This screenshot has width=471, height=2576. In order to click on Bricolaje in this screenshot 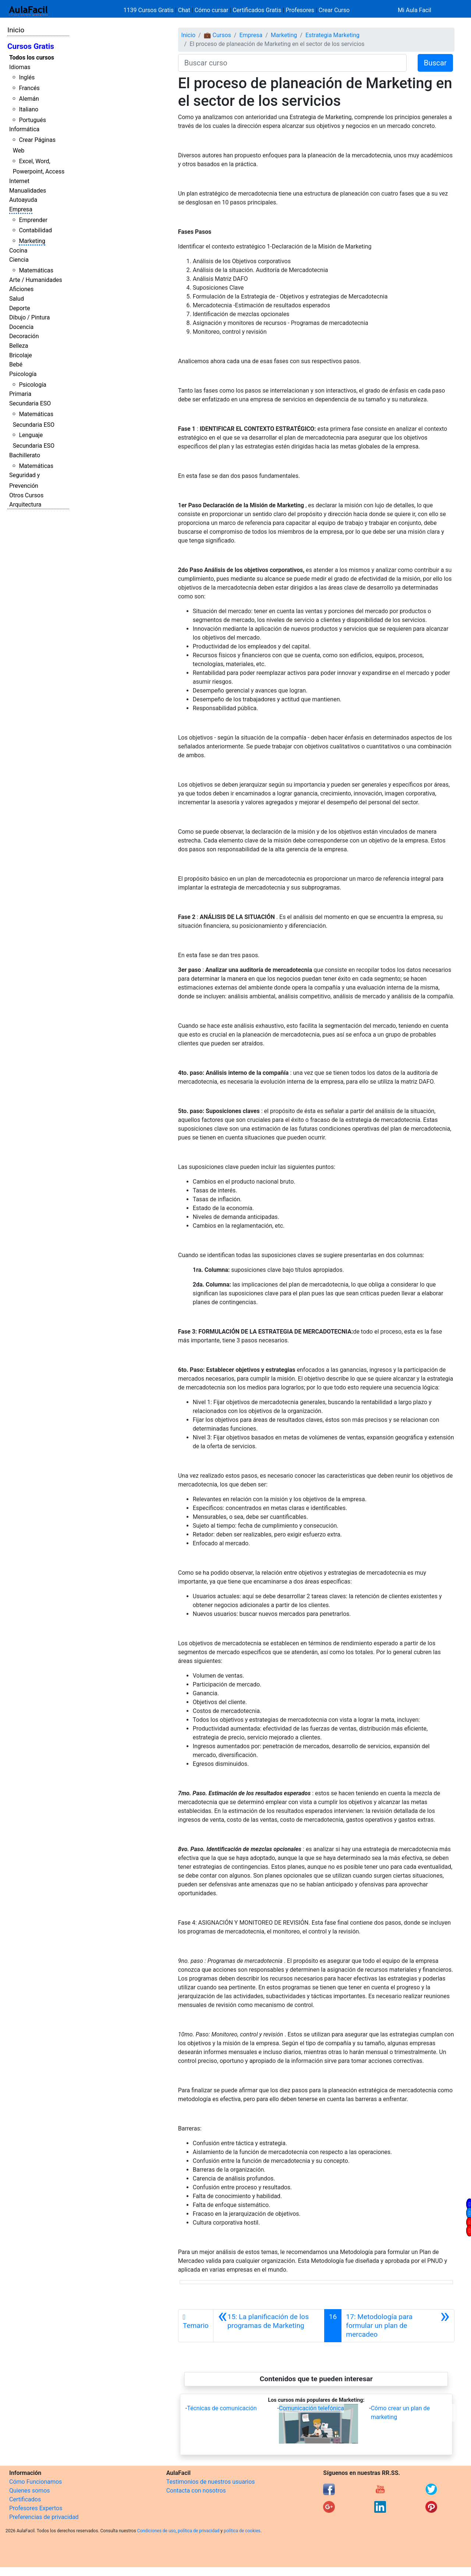, I will do `click(20, 355)`.